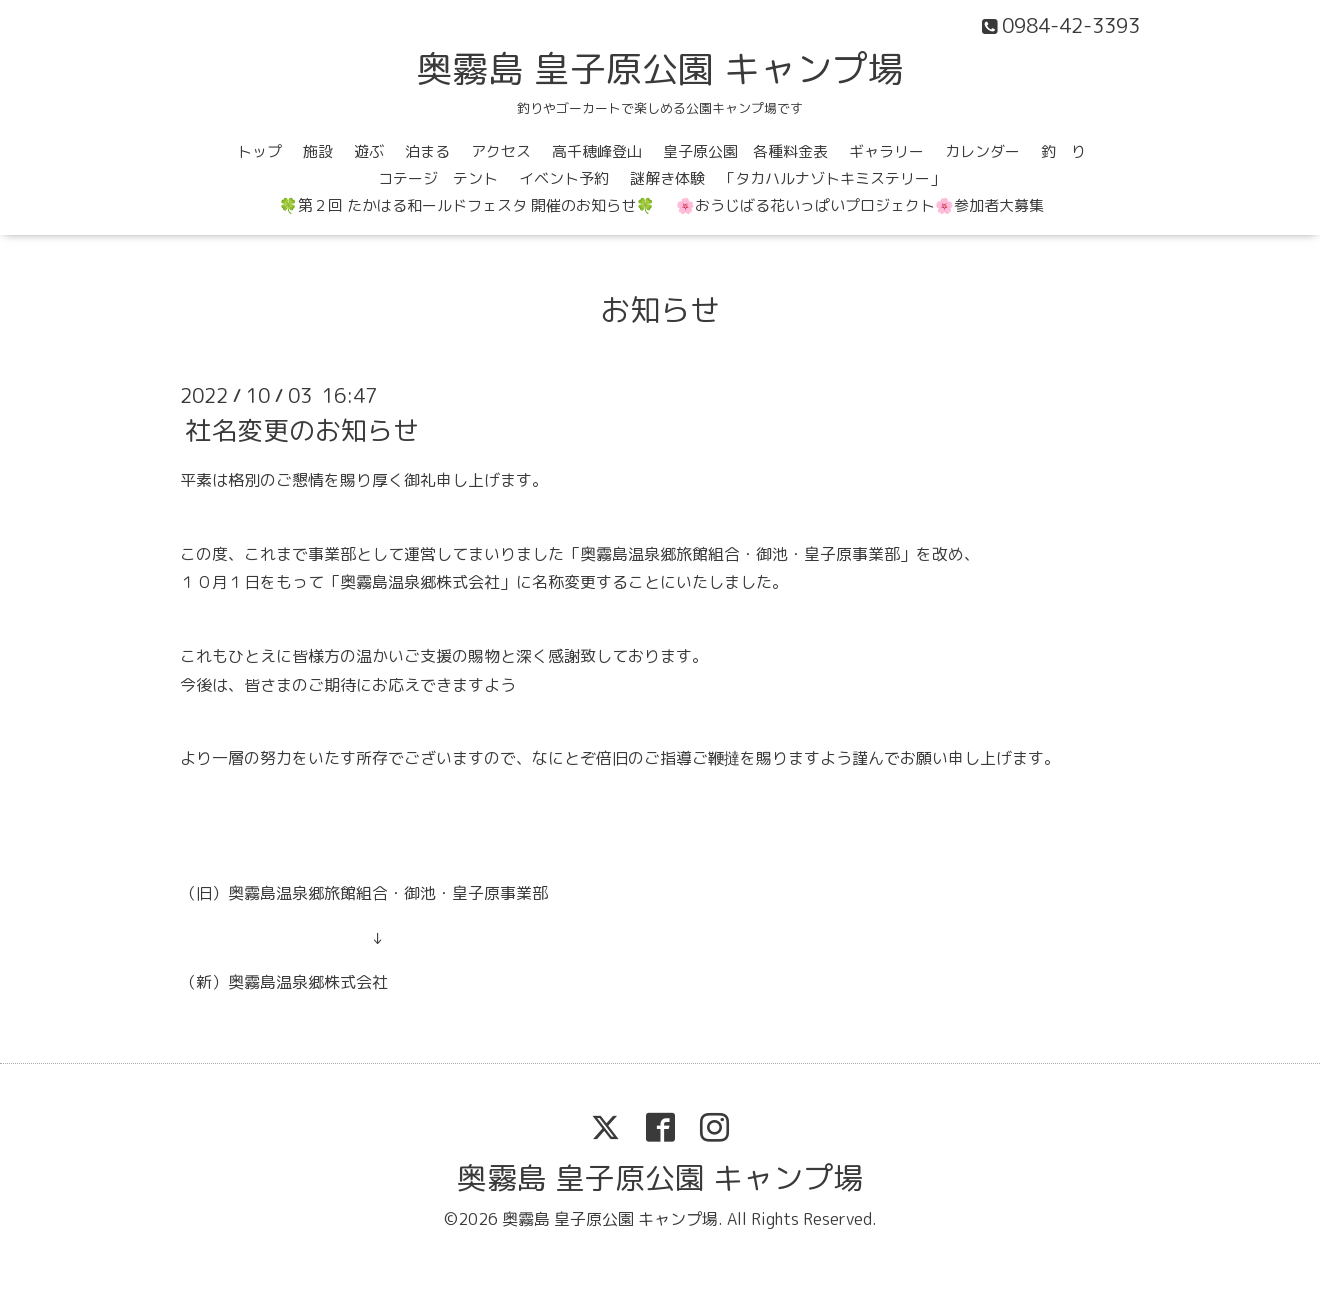 The width and height of the screenshot is (1320, 1303). I want to click on トップ, so click(259, 151).